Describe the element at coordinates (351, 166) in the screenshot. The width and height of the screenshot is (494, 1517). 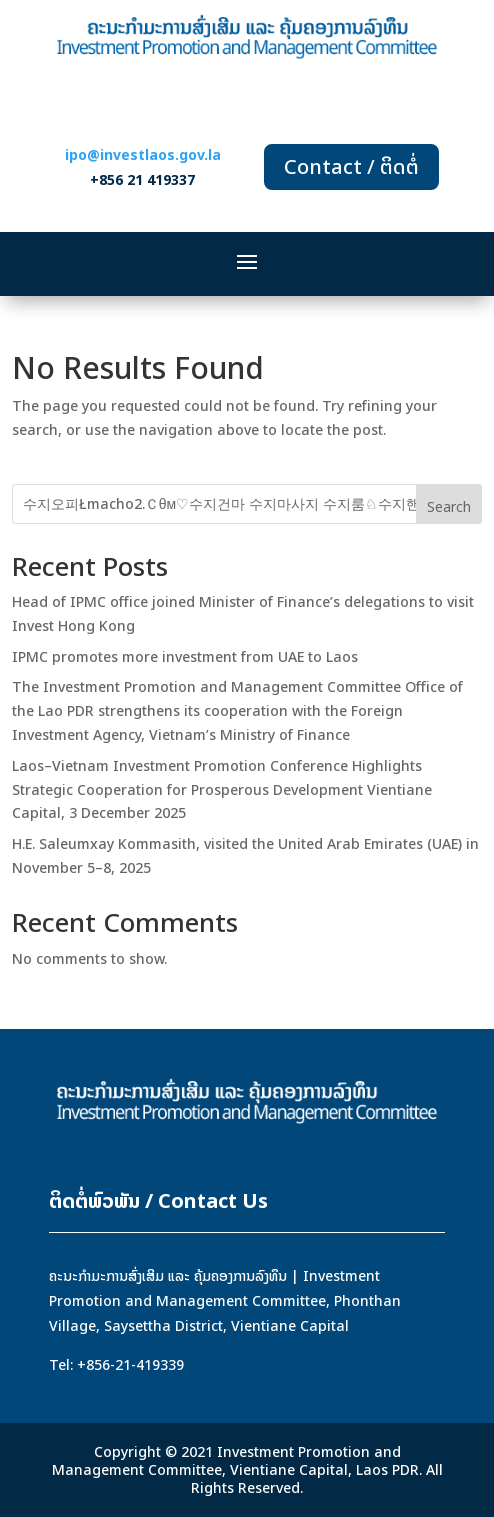
I see `Contact / ຕິດຕໍ່` at that location.